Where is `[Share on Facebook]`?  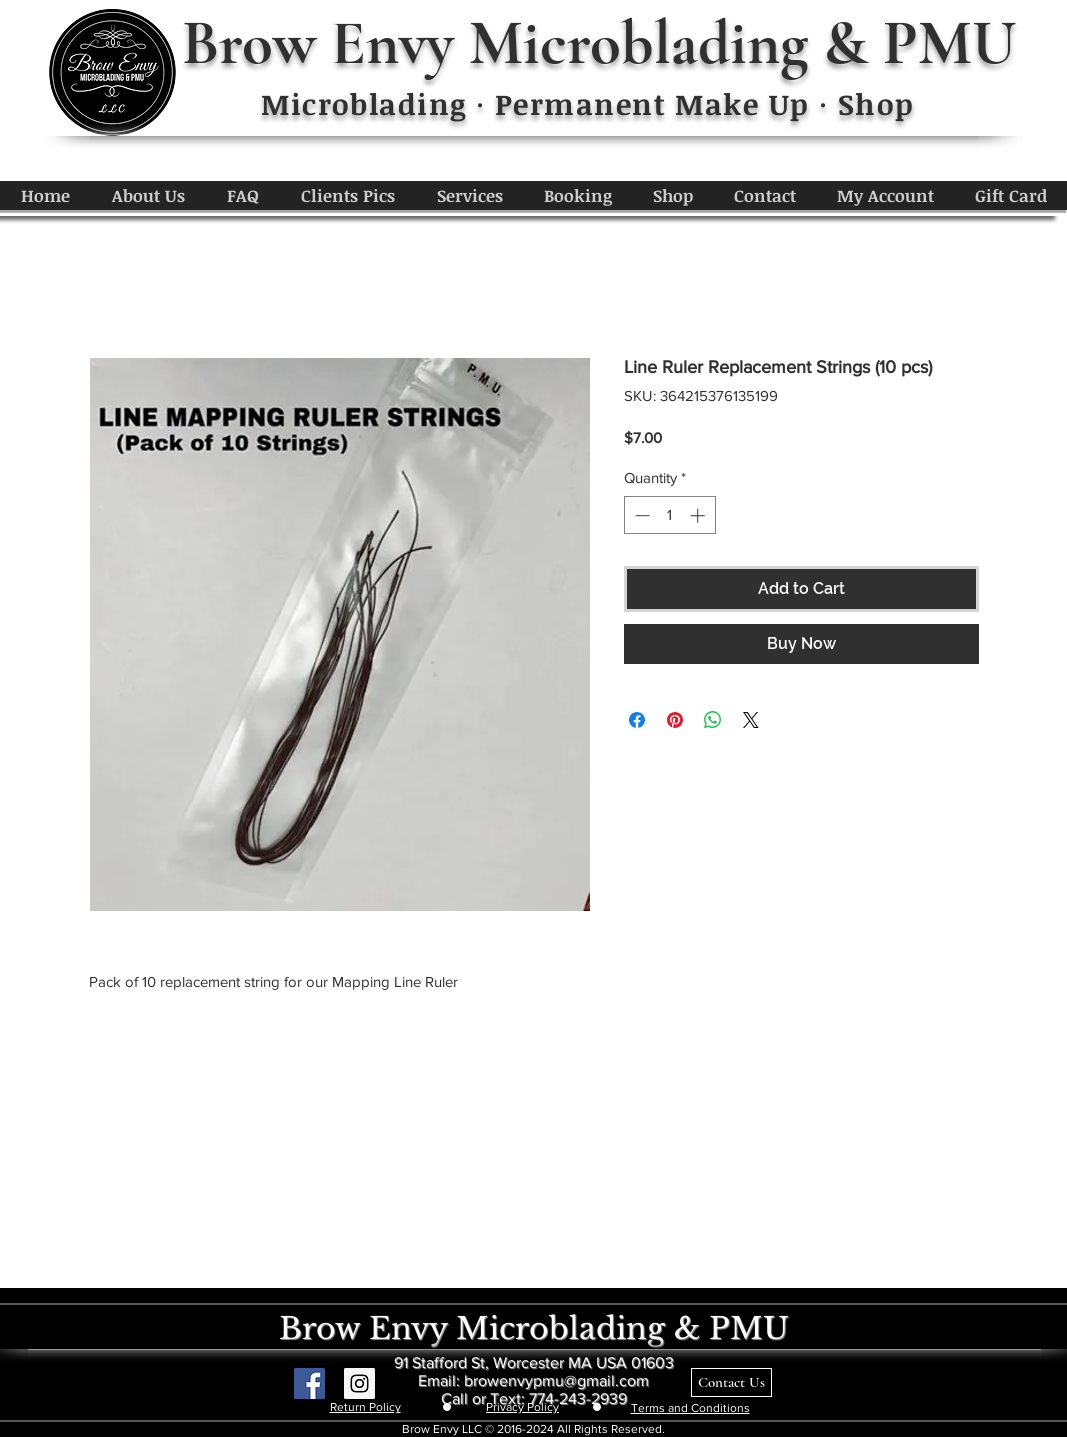 [Share on Facebook] is located at coordinates (637, 720).